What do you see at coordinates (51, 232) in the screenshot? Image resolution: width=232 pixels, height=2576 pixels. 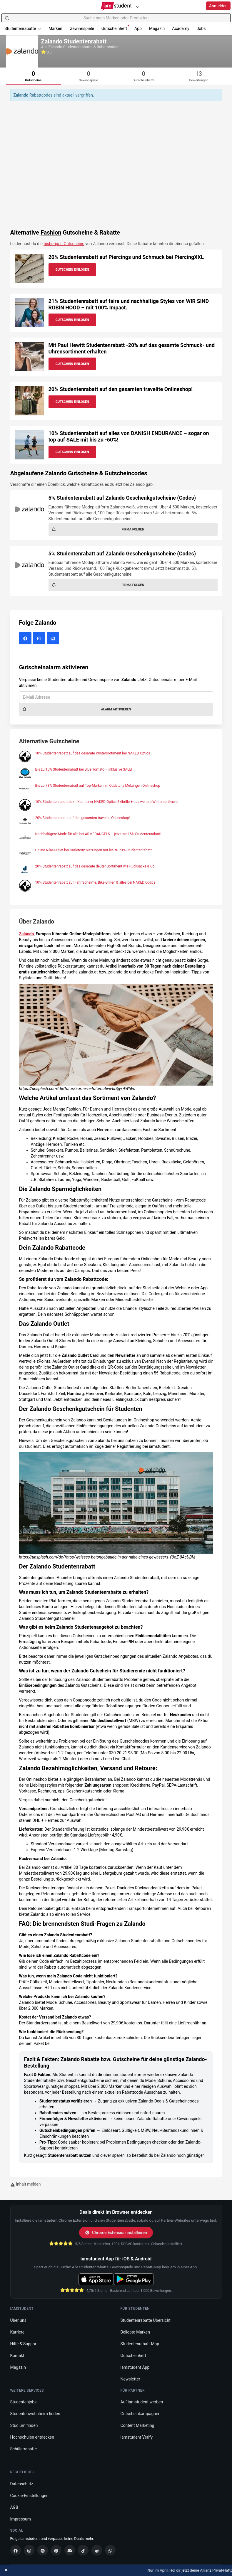 I see `Fashion` at bounding box center [51, 232].